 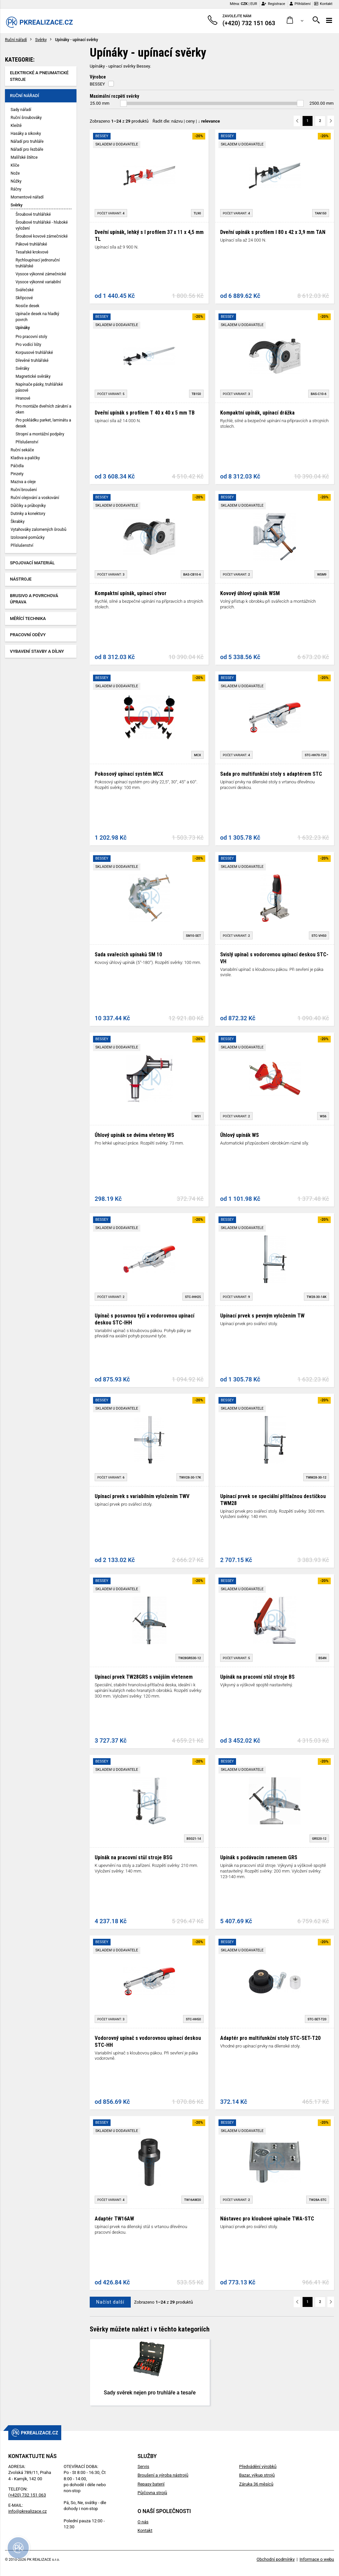 I want to click on Pákové truhlářské, so click(x=31, y=244).